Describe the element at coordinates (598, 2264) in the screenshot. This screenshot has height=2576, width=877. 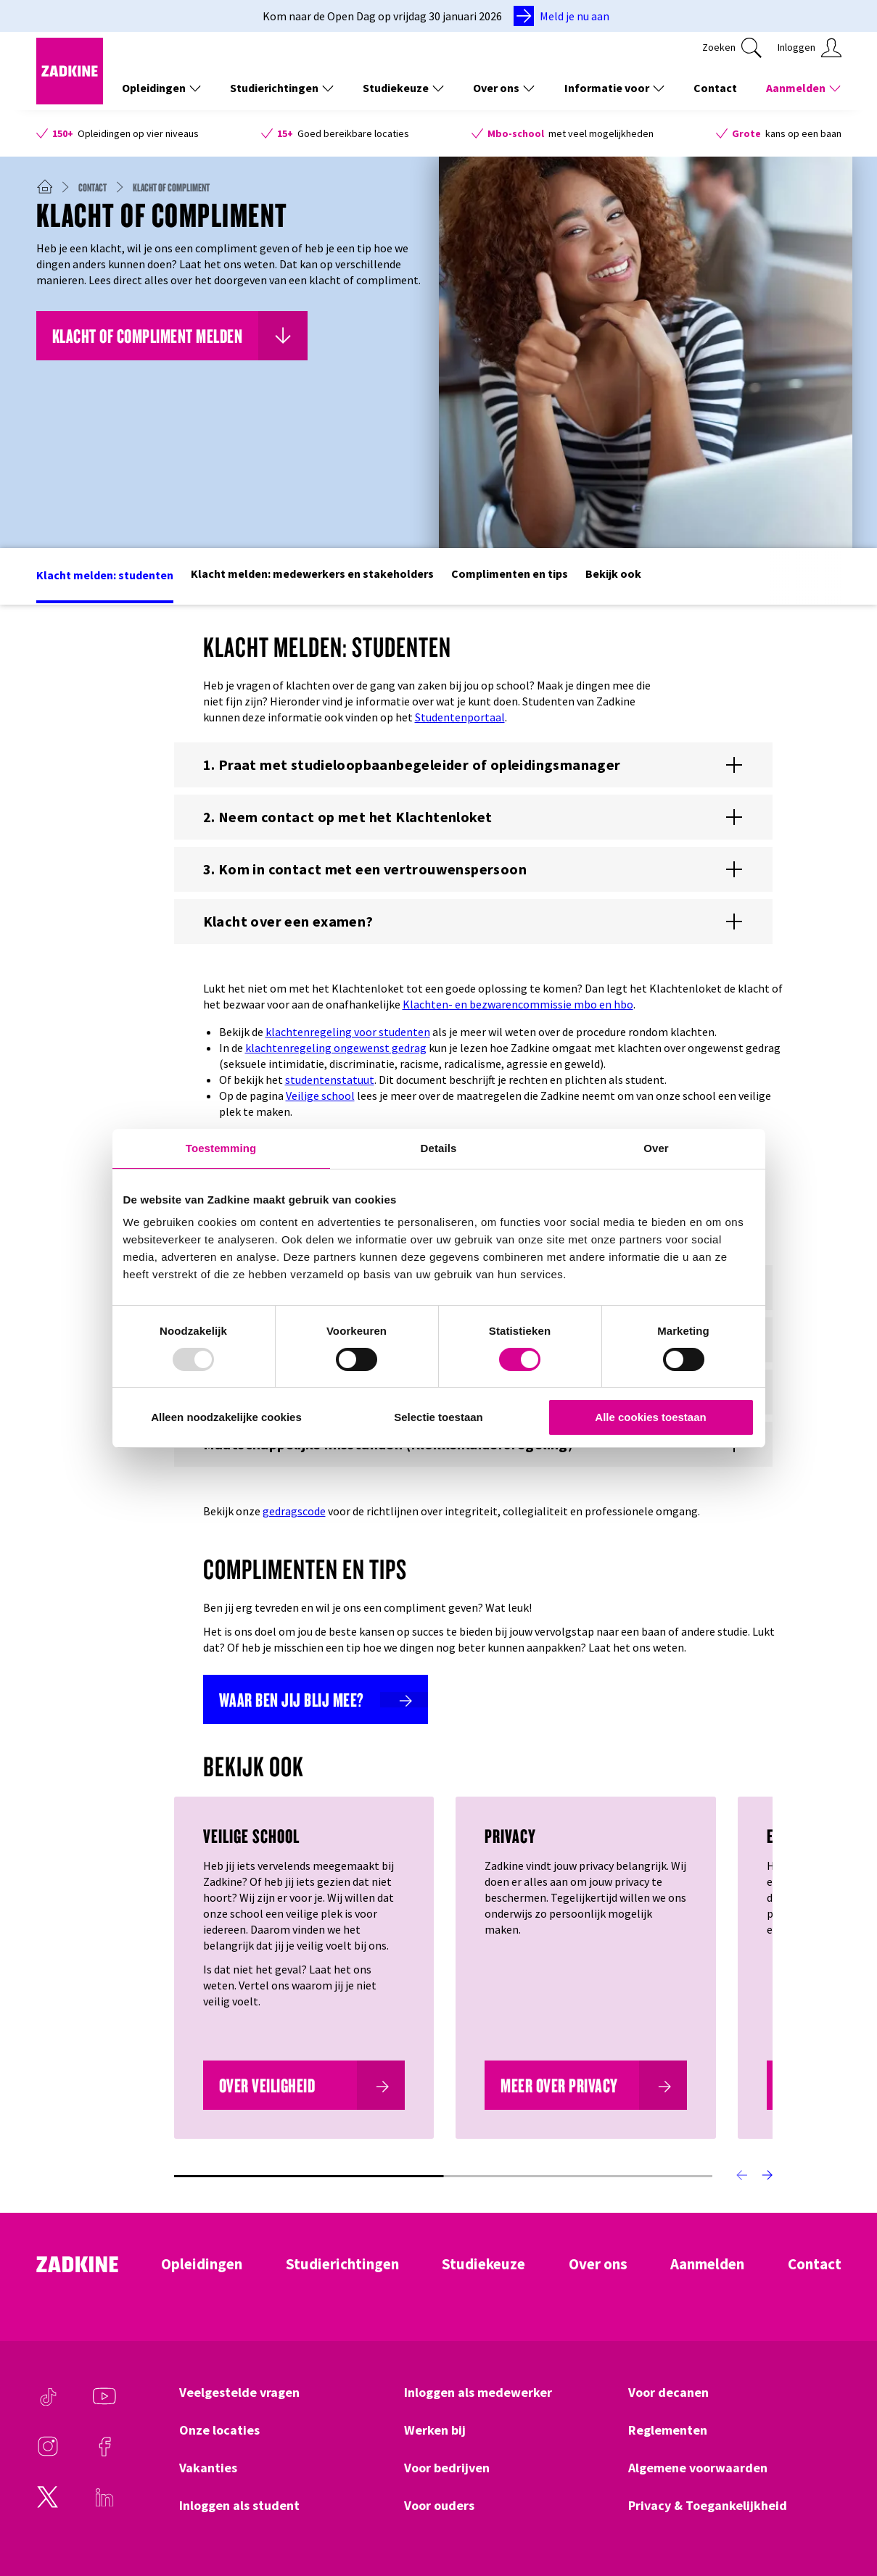
I see `Over ons` at that location.